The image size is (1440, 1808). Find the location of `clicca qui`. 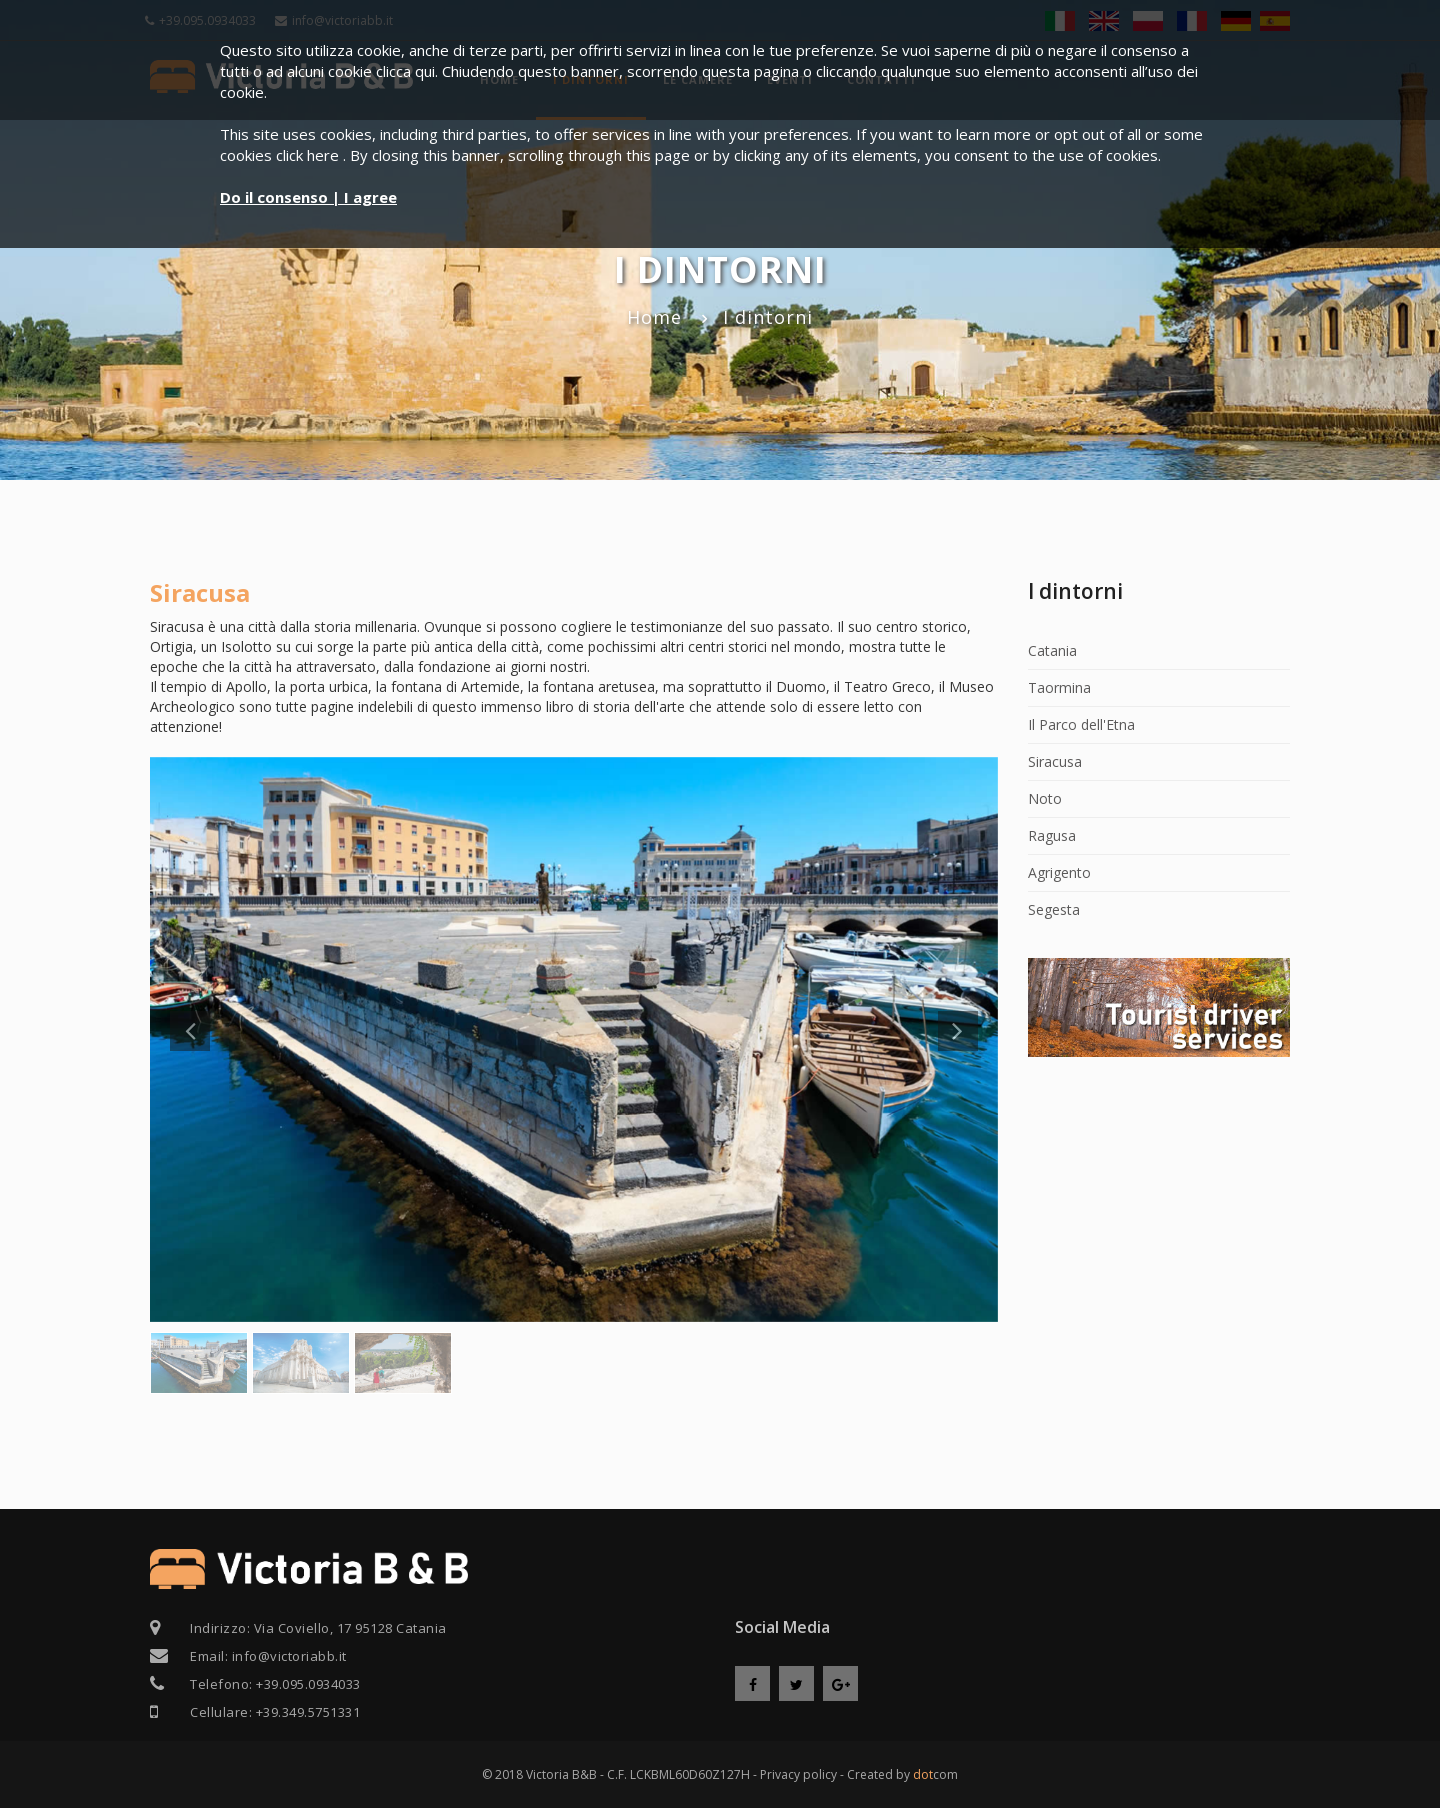

clicca qui is located at coordinates (405, 71).